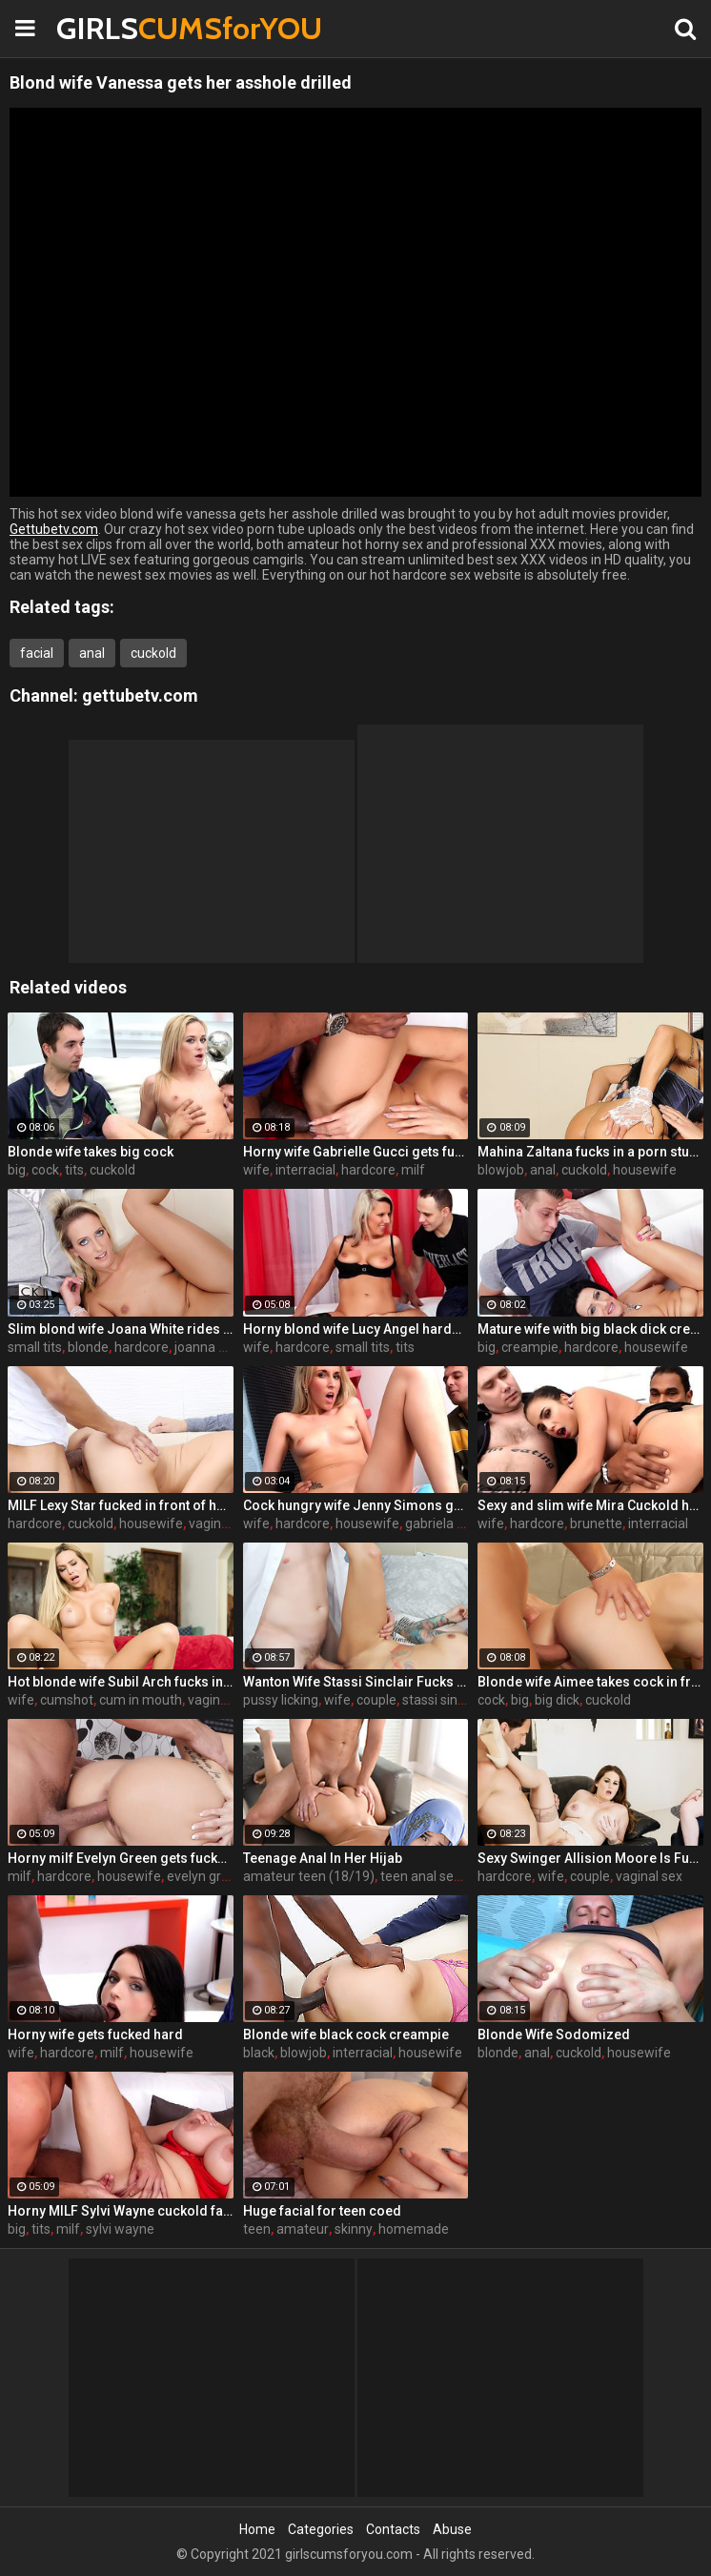  Describe the element at coordinates (121, 2210) in the screenshot. I see `Horny MILF Sylvi Wayne cuckold fantacy` at that location.